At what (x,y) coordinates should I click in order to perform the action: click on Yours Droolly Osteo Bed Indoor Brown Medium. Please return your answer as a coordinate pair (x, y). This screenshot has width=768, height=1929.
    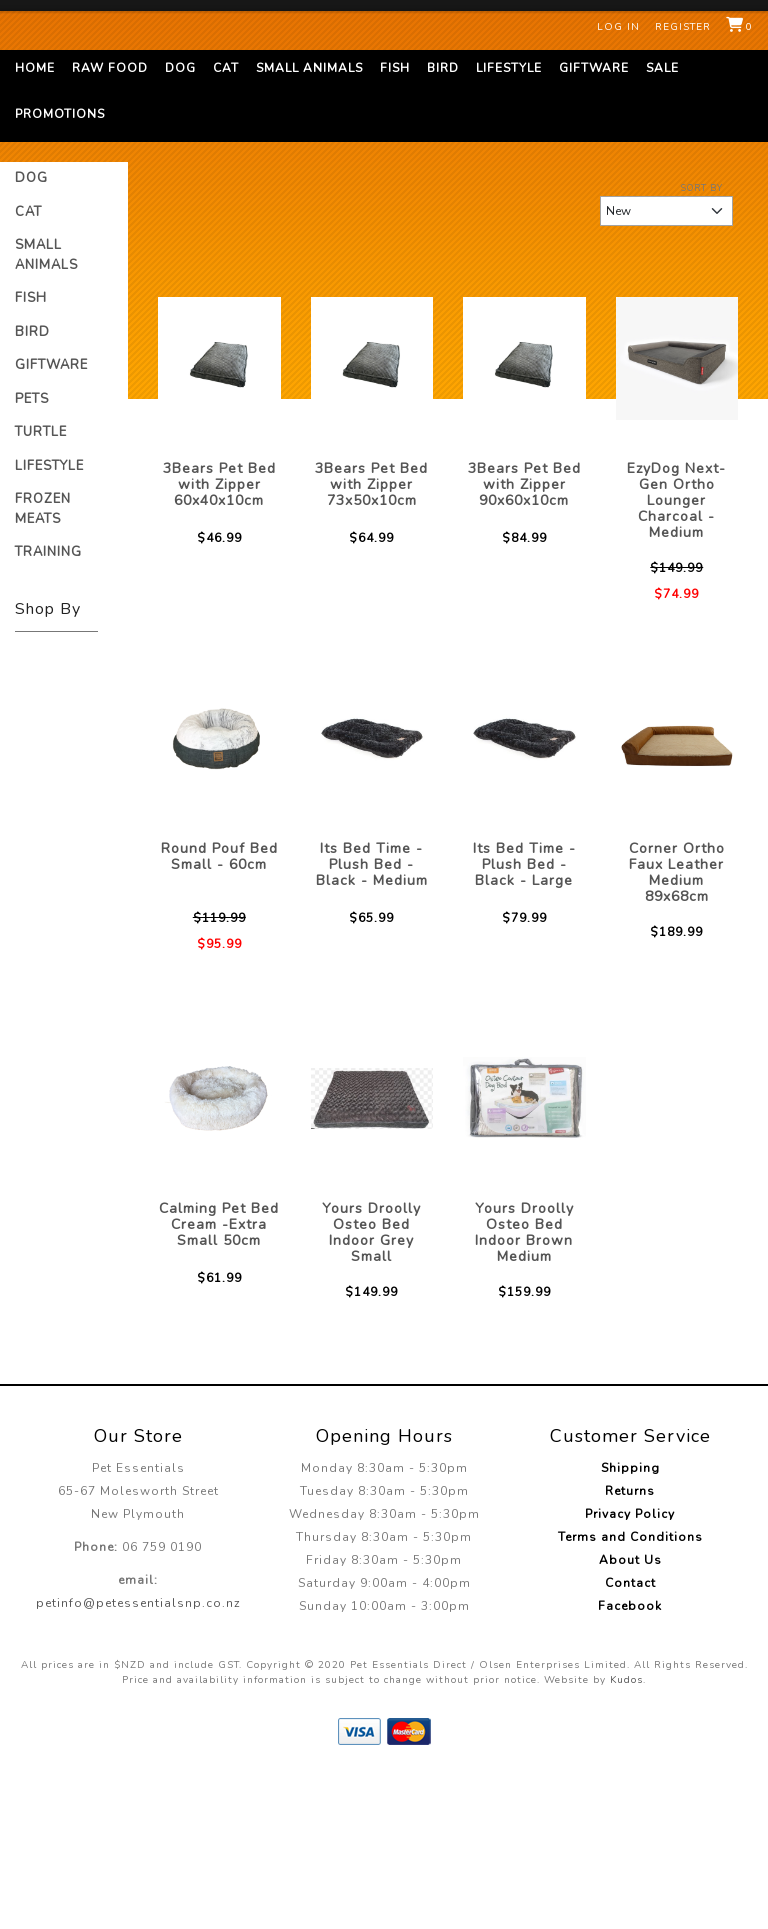
    Looking at the image, I should click on (524, 1386).